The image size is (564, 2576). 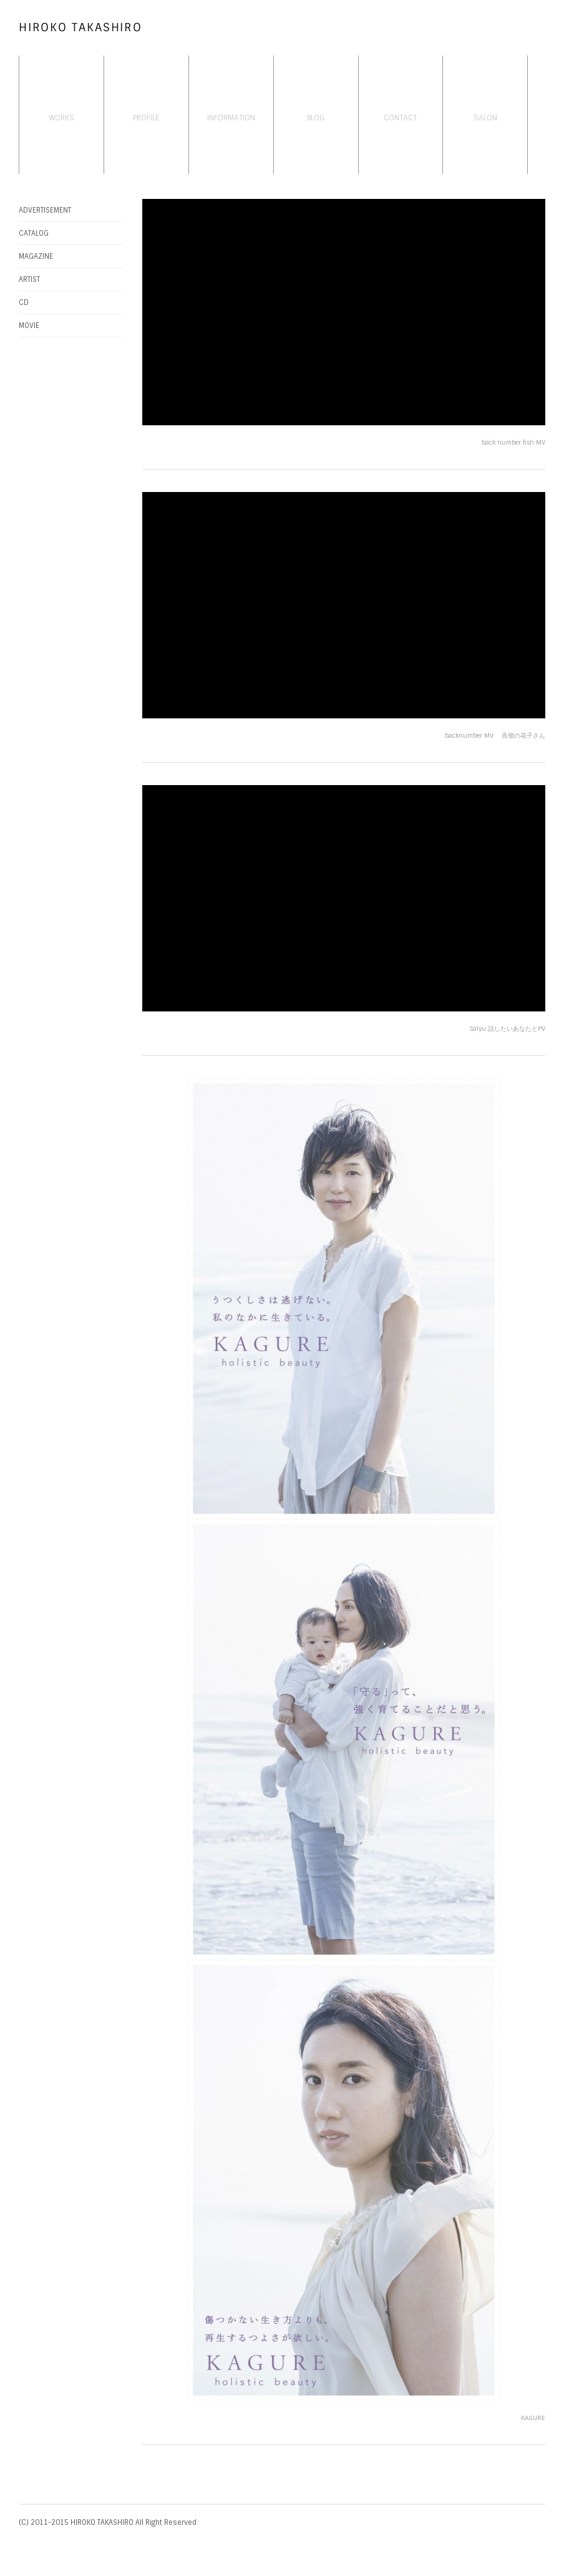 What do you see at coordinates (231, 118) in the screenshot?
I see `INFORMATION` at bounding box center [231, 118].